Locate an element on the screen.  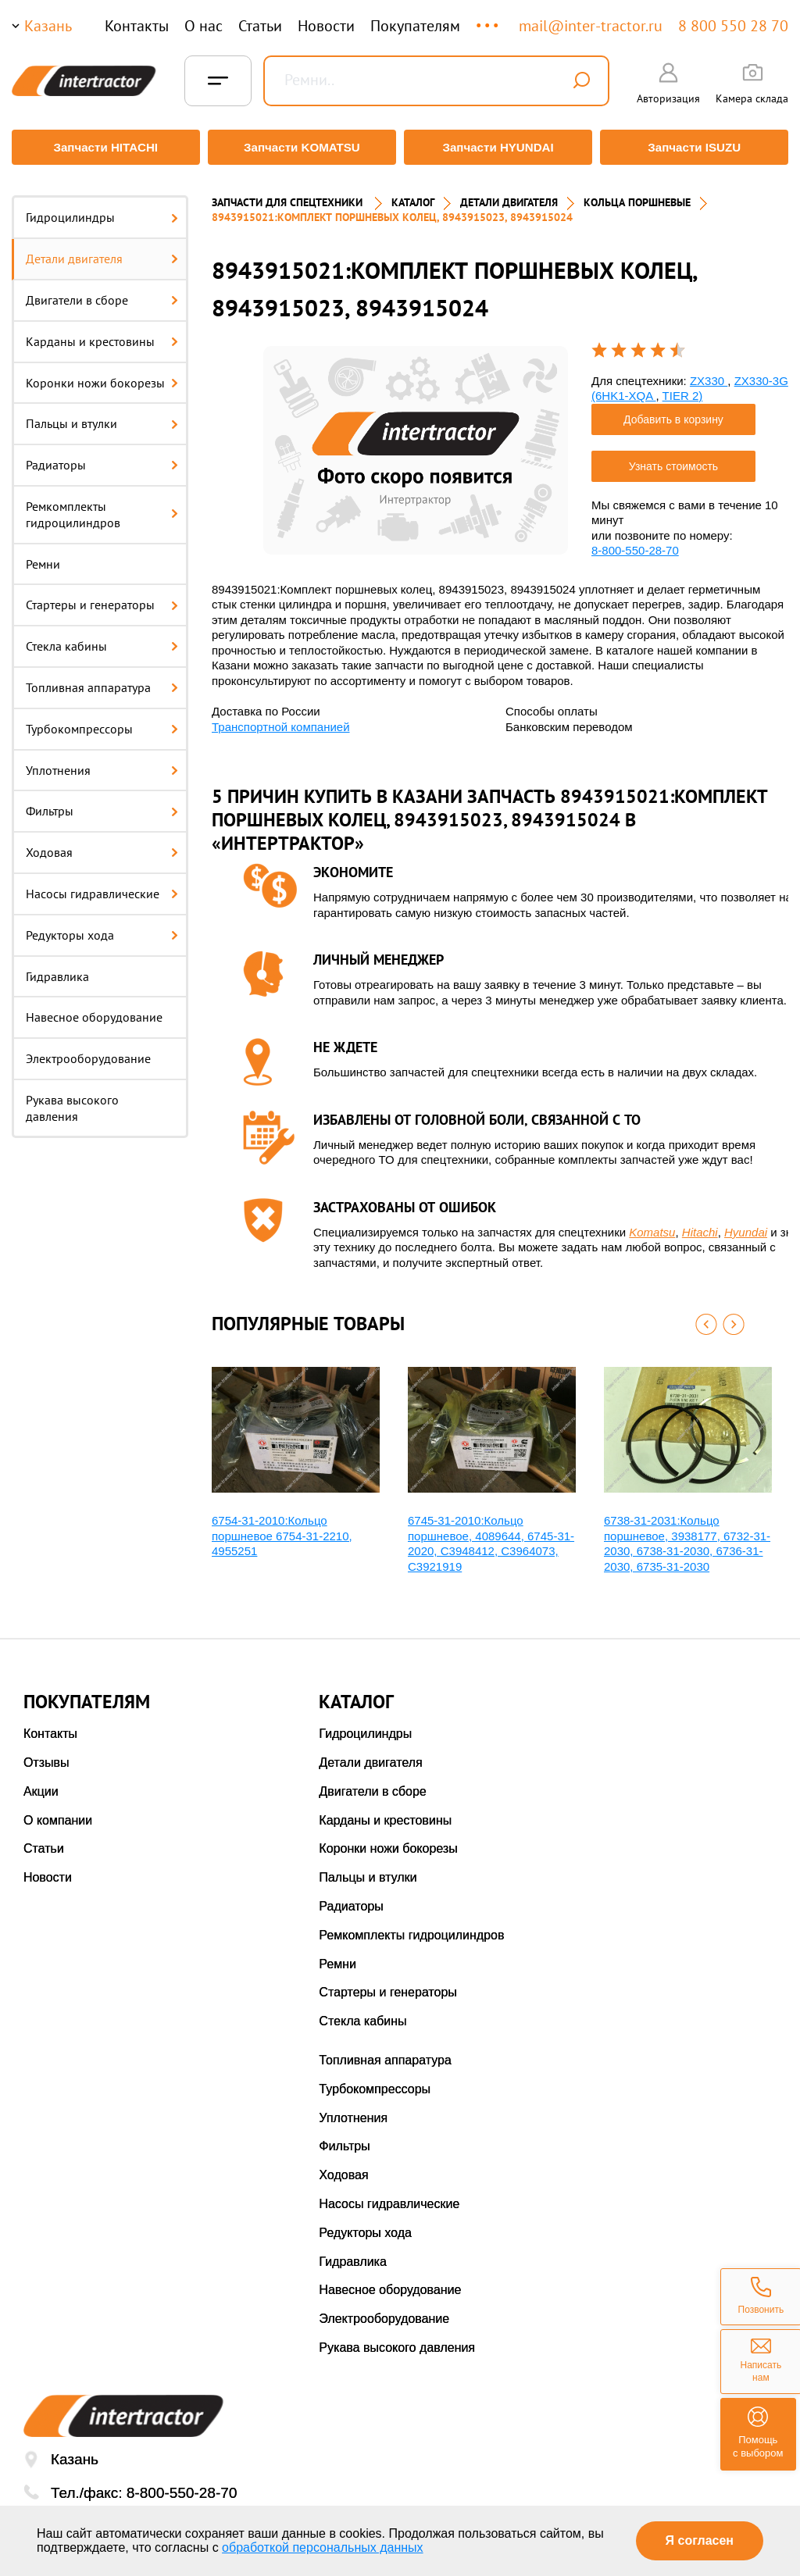
Навесное оборудование is located at coordinates (94, 1010).